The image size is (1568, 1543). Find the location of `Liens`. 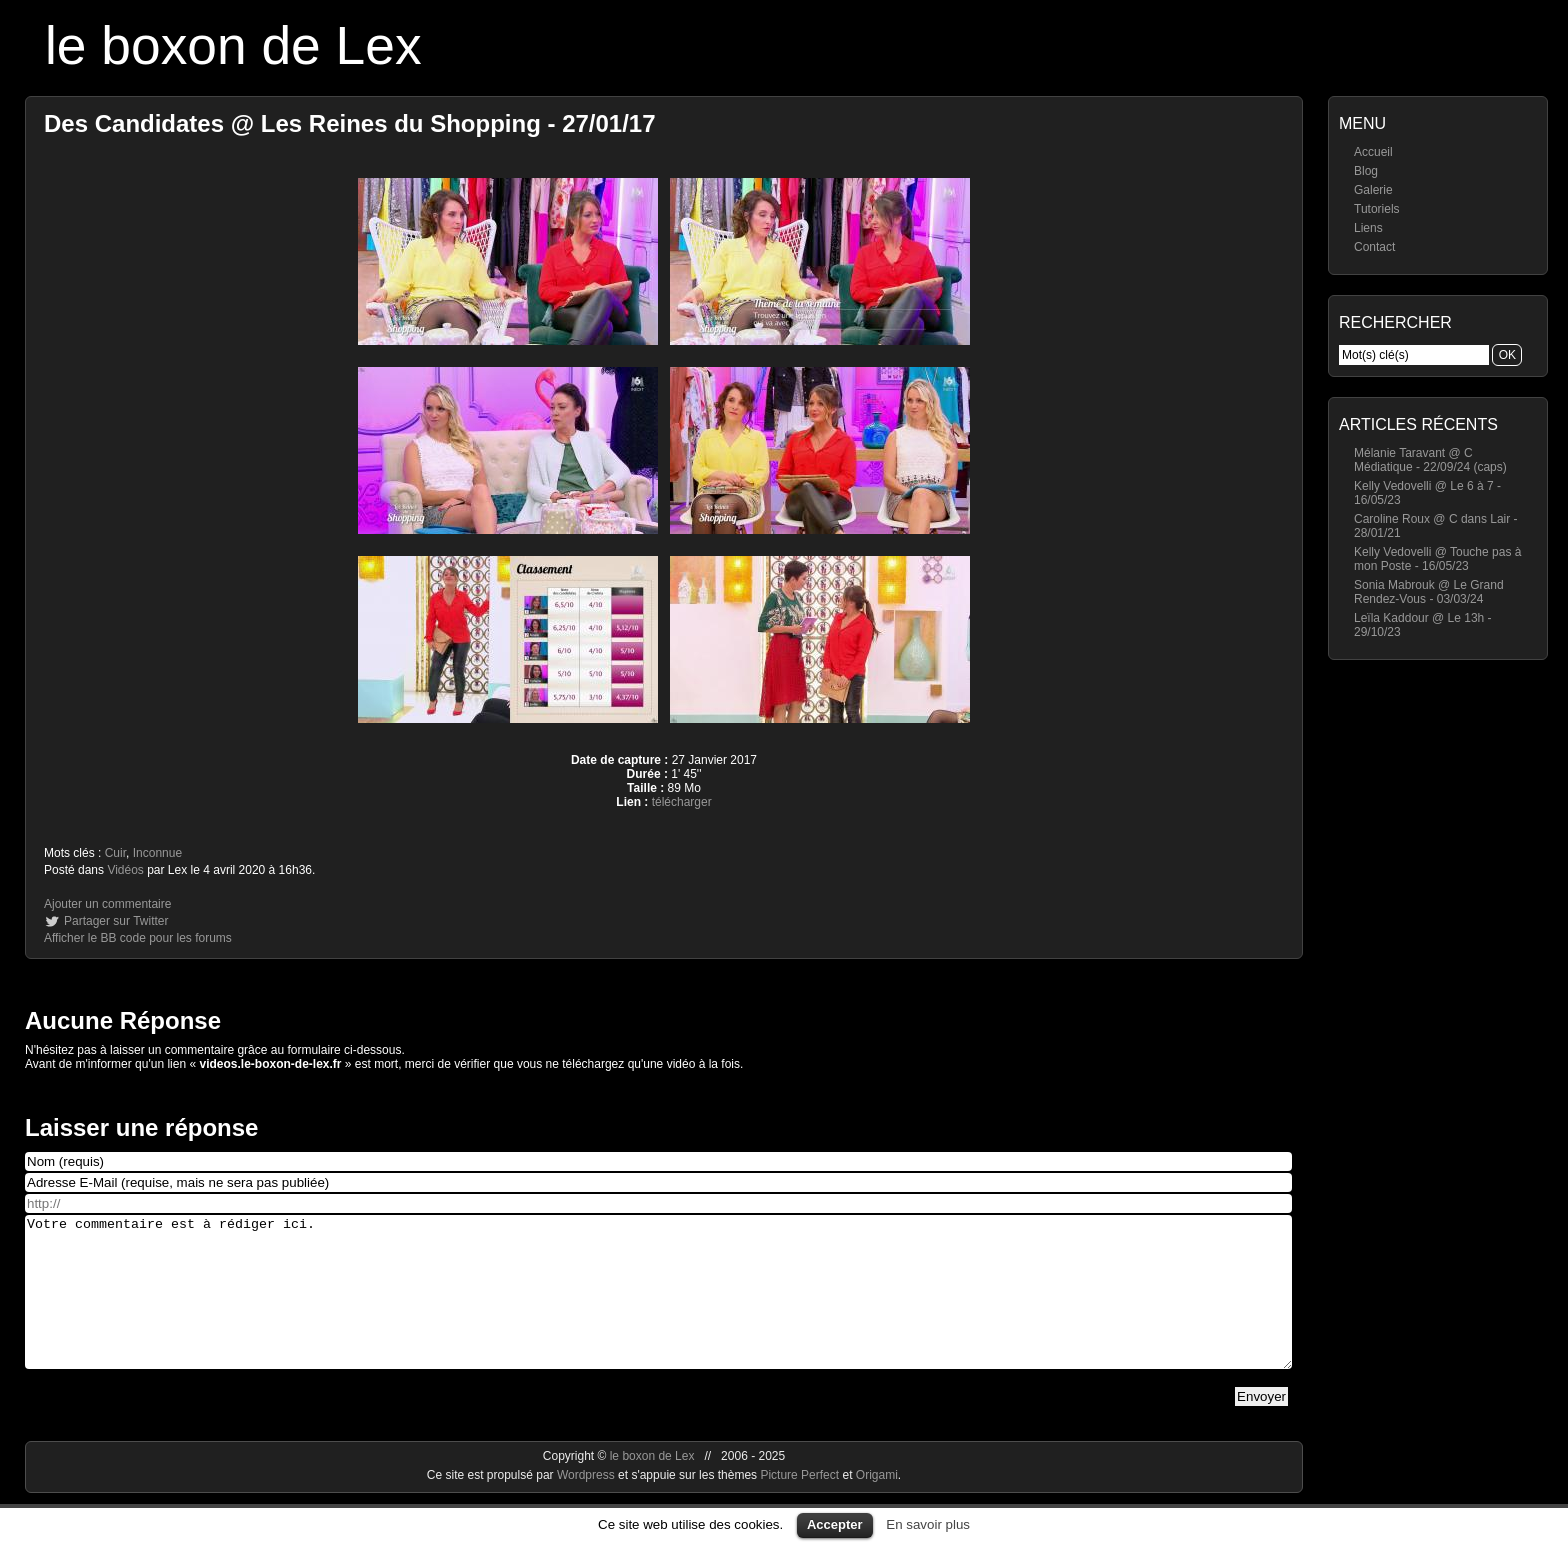

Liens is located at coordinates (1368, 228).